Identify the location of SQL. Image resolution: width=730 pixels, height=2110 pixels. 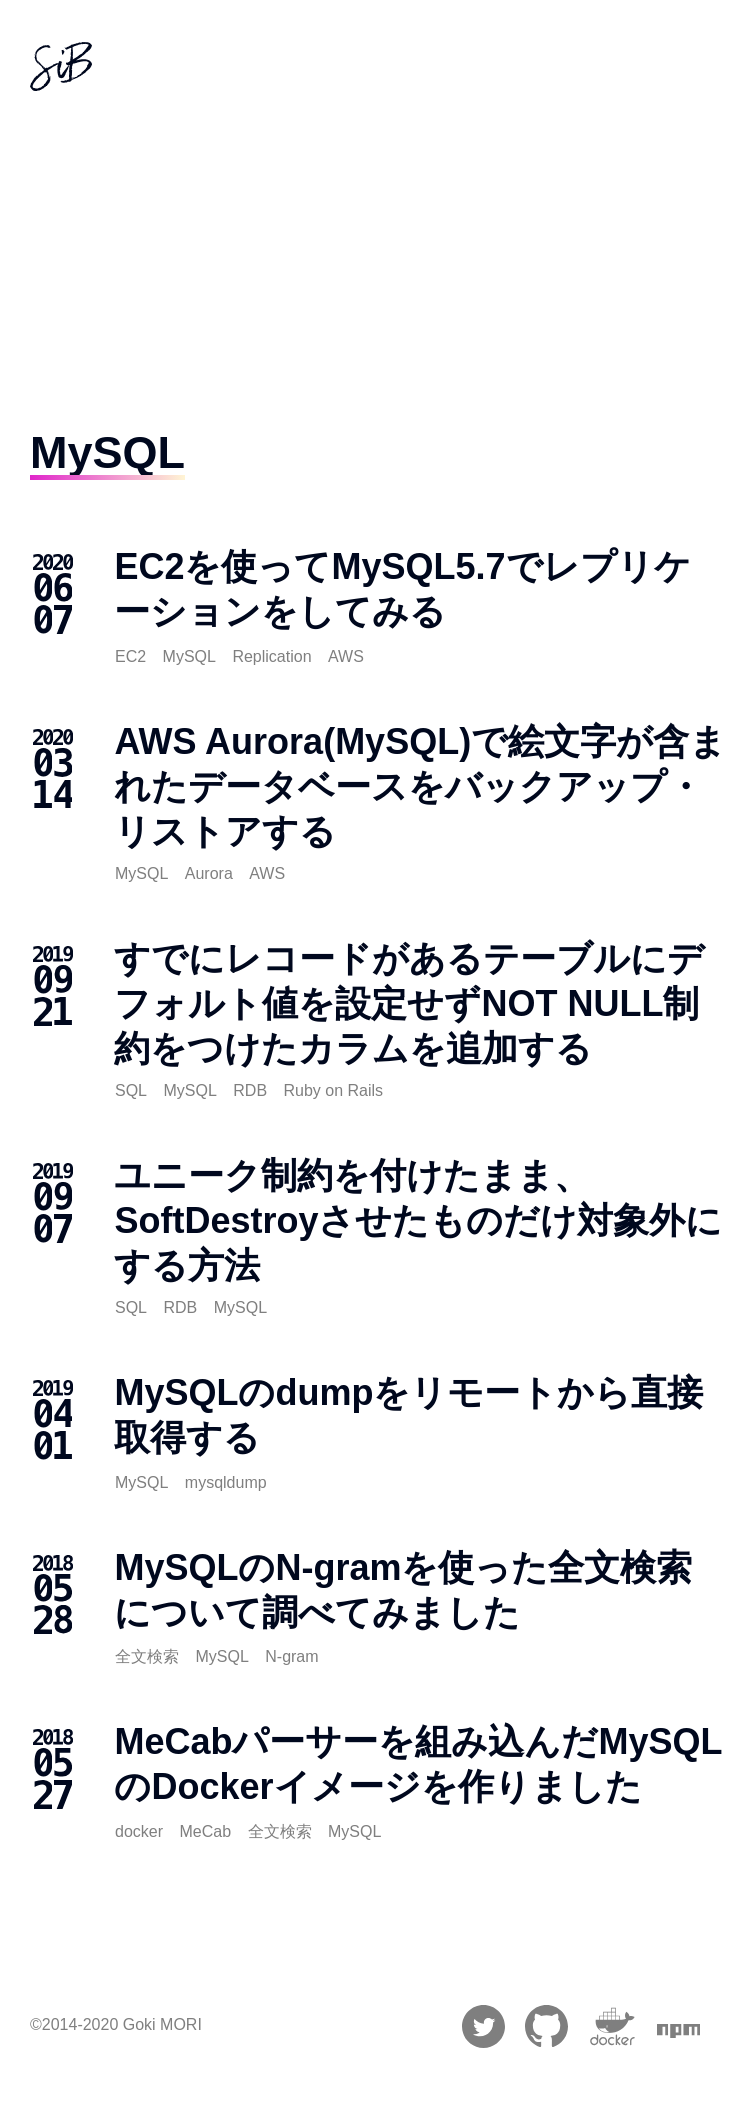
(131, 1090).